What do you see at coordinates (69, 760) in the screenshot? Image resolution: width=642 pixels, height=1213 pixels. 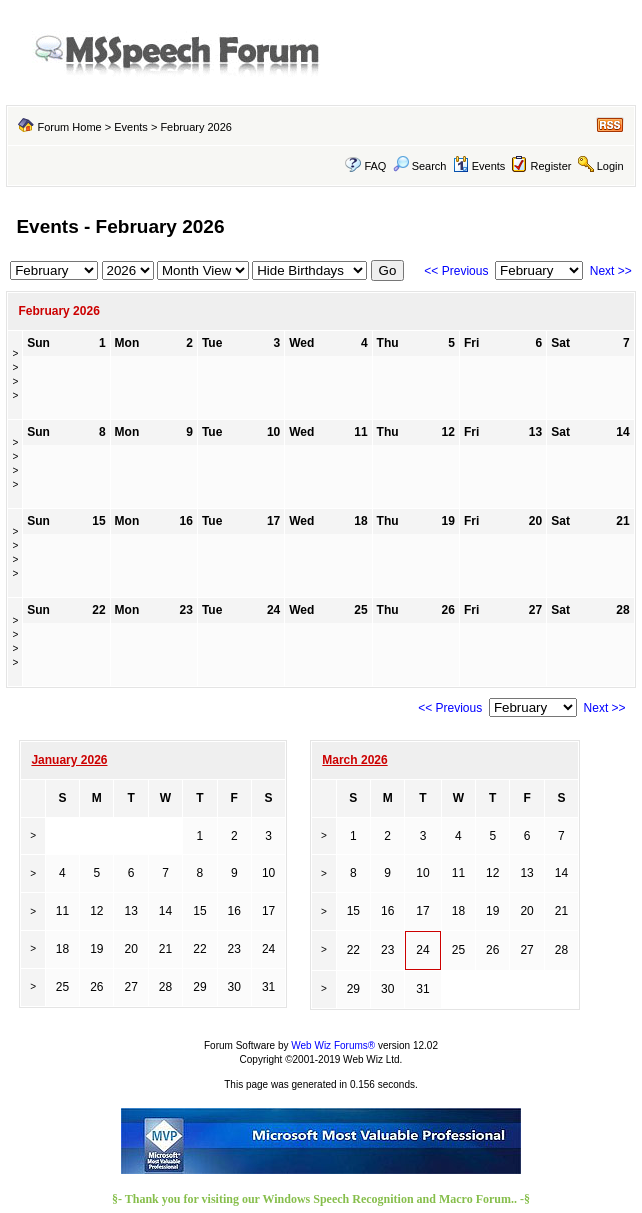 I see `January 2026` at bounding box center [69, 760].